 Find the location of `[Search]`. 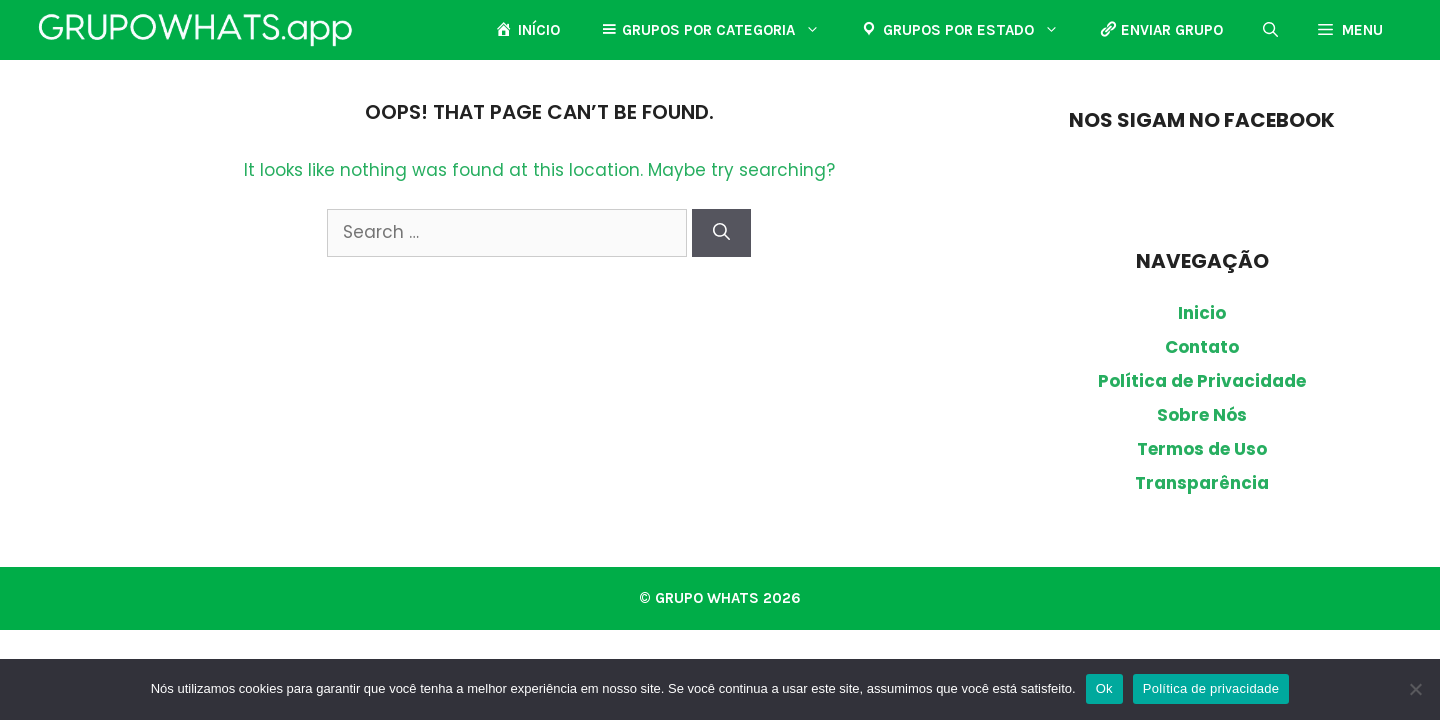

[Search] is located at coordinates (721, 233).